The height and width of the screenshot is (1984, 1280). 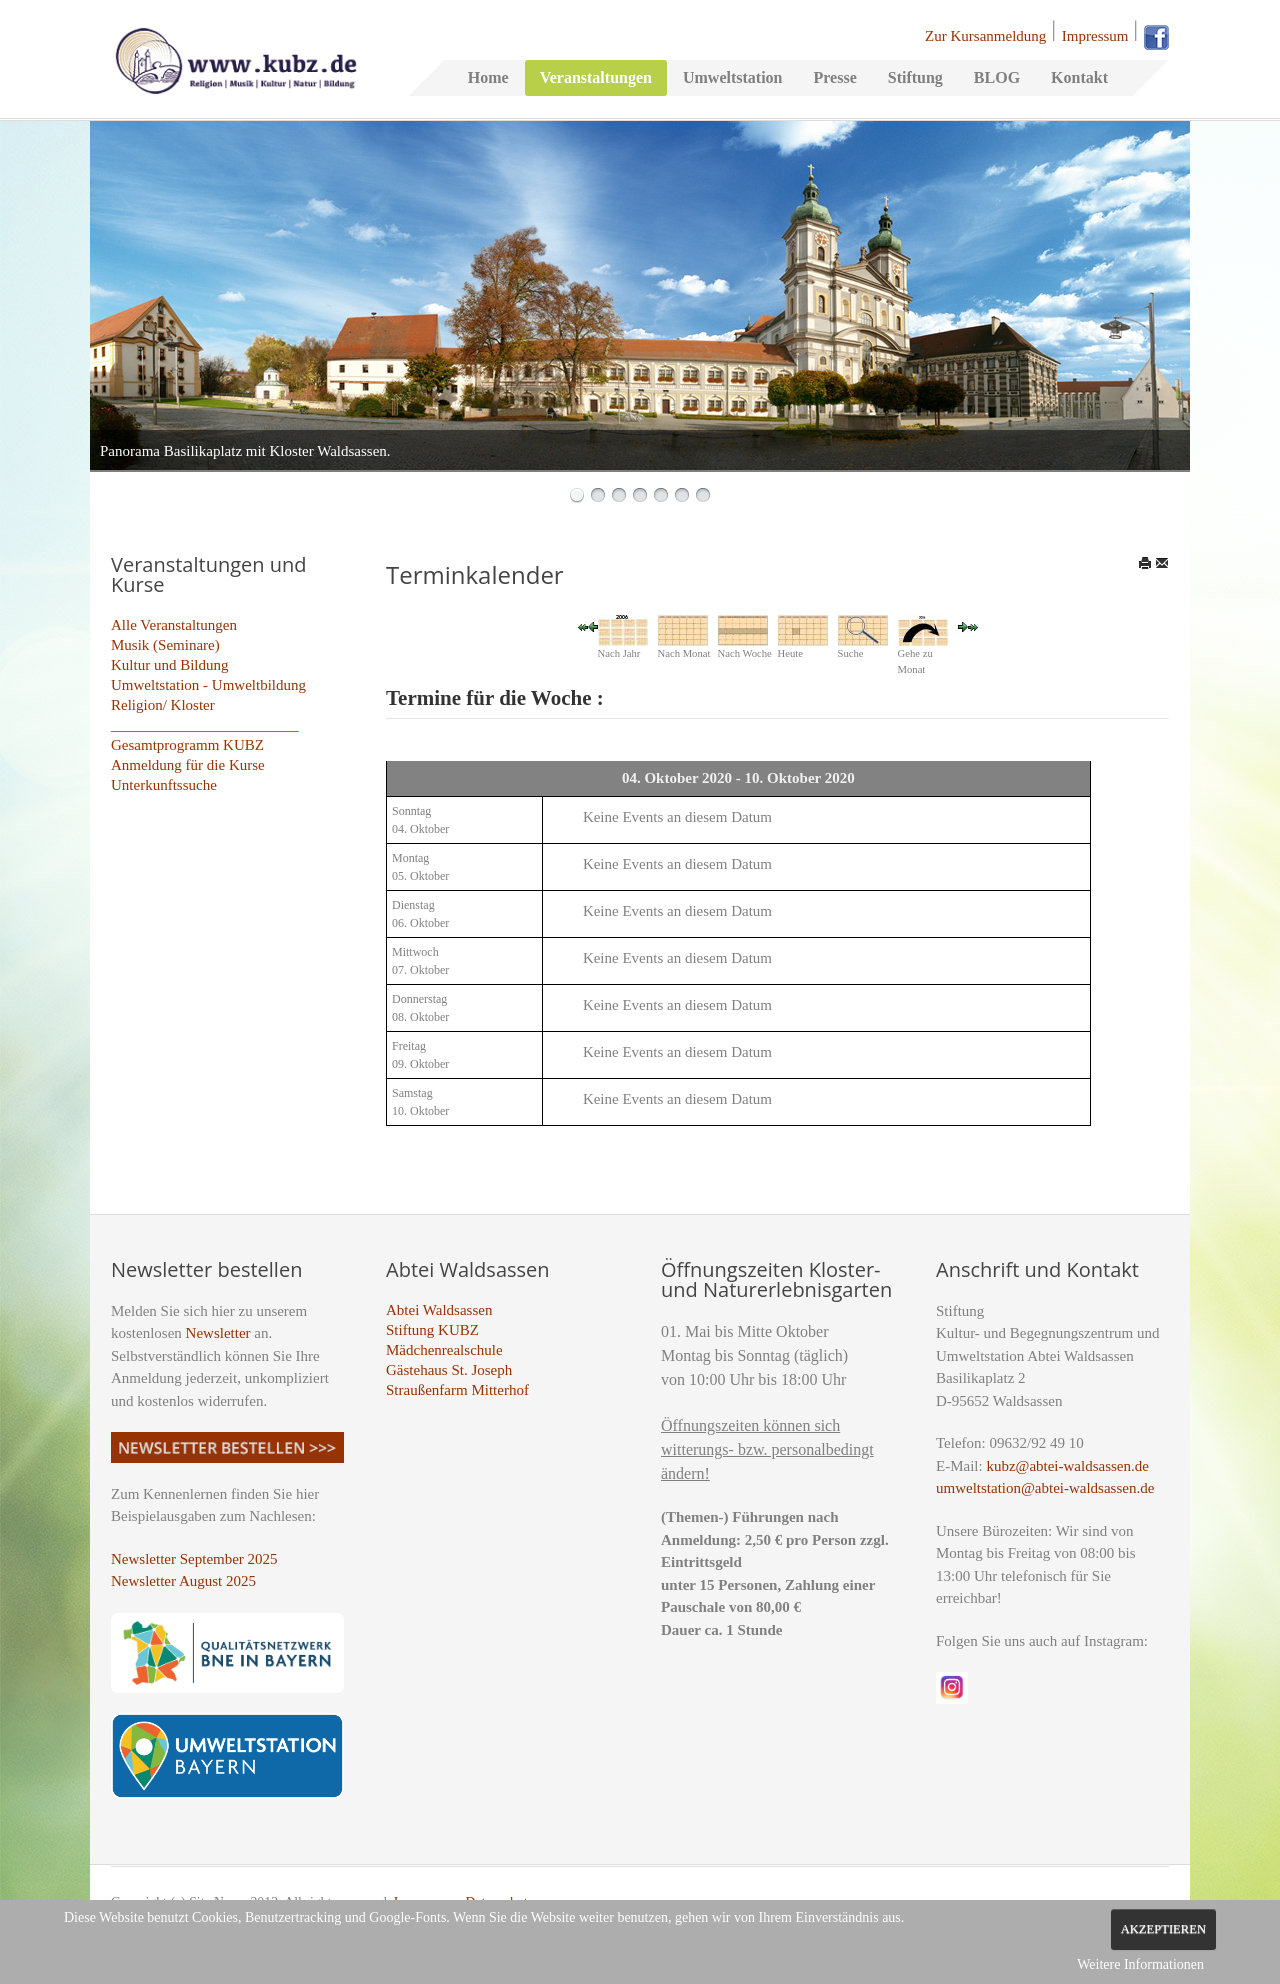 What do you see at coordinates (997, 77) in the screenshot?
I see `BLOG` at bounding box center [997, 77].